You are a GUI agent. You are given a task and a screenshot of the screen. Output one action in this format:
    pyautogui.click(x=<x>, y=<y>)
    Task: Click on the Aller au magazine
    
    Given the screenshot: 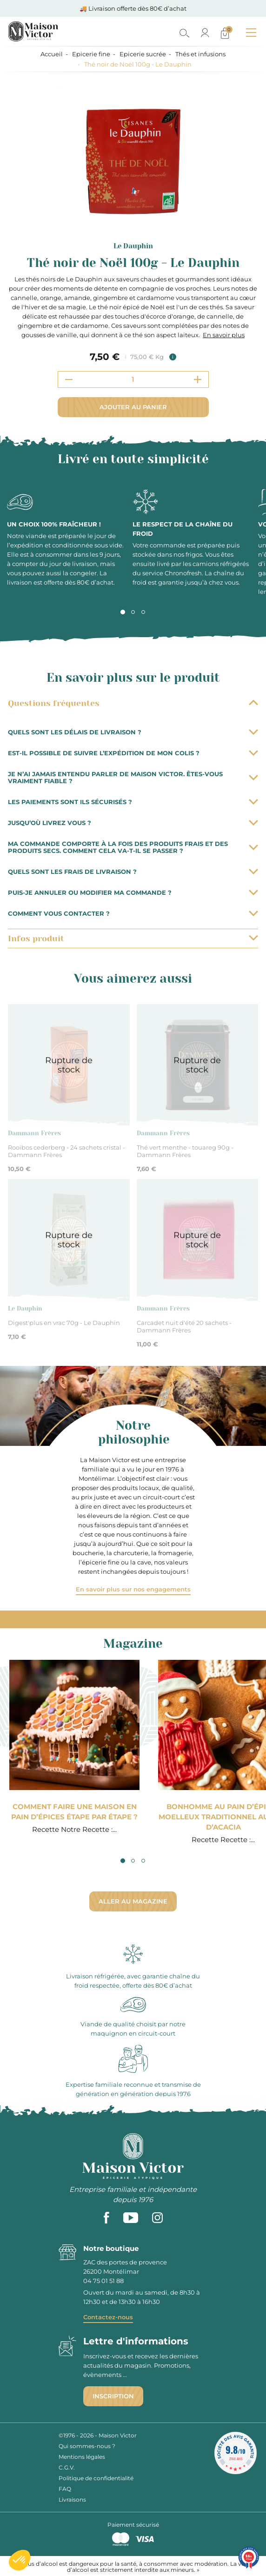 What is the action you would take?
    pyautogui.click(x=133, y=1901)
    